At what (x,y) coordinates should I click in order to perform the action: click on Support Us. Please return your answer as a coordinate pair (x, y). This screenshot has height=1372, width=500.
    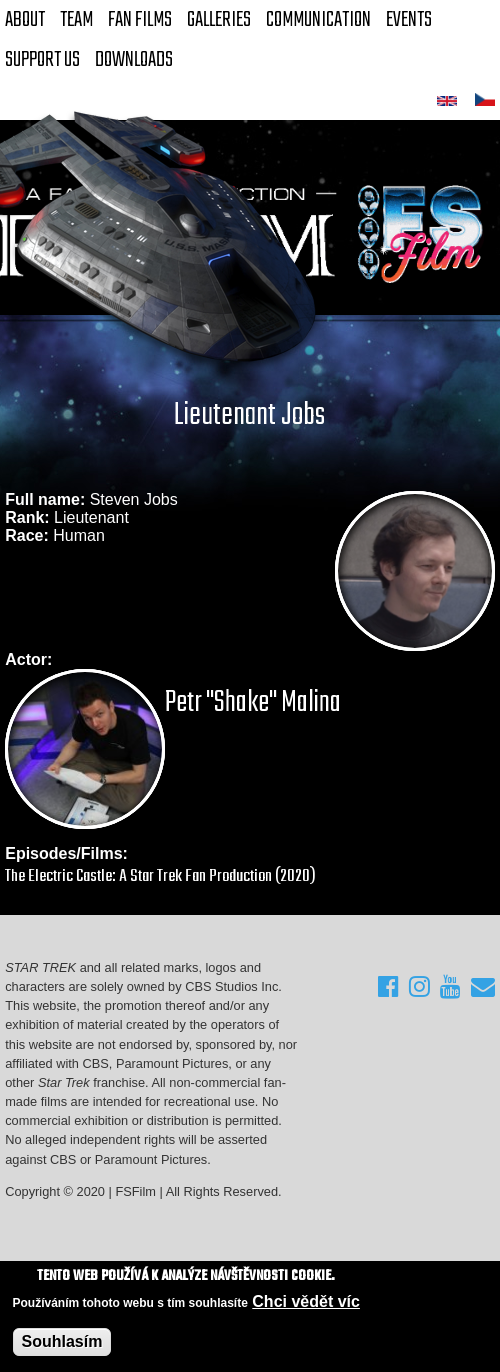
    Looking at the image, I should click on (42, 60).